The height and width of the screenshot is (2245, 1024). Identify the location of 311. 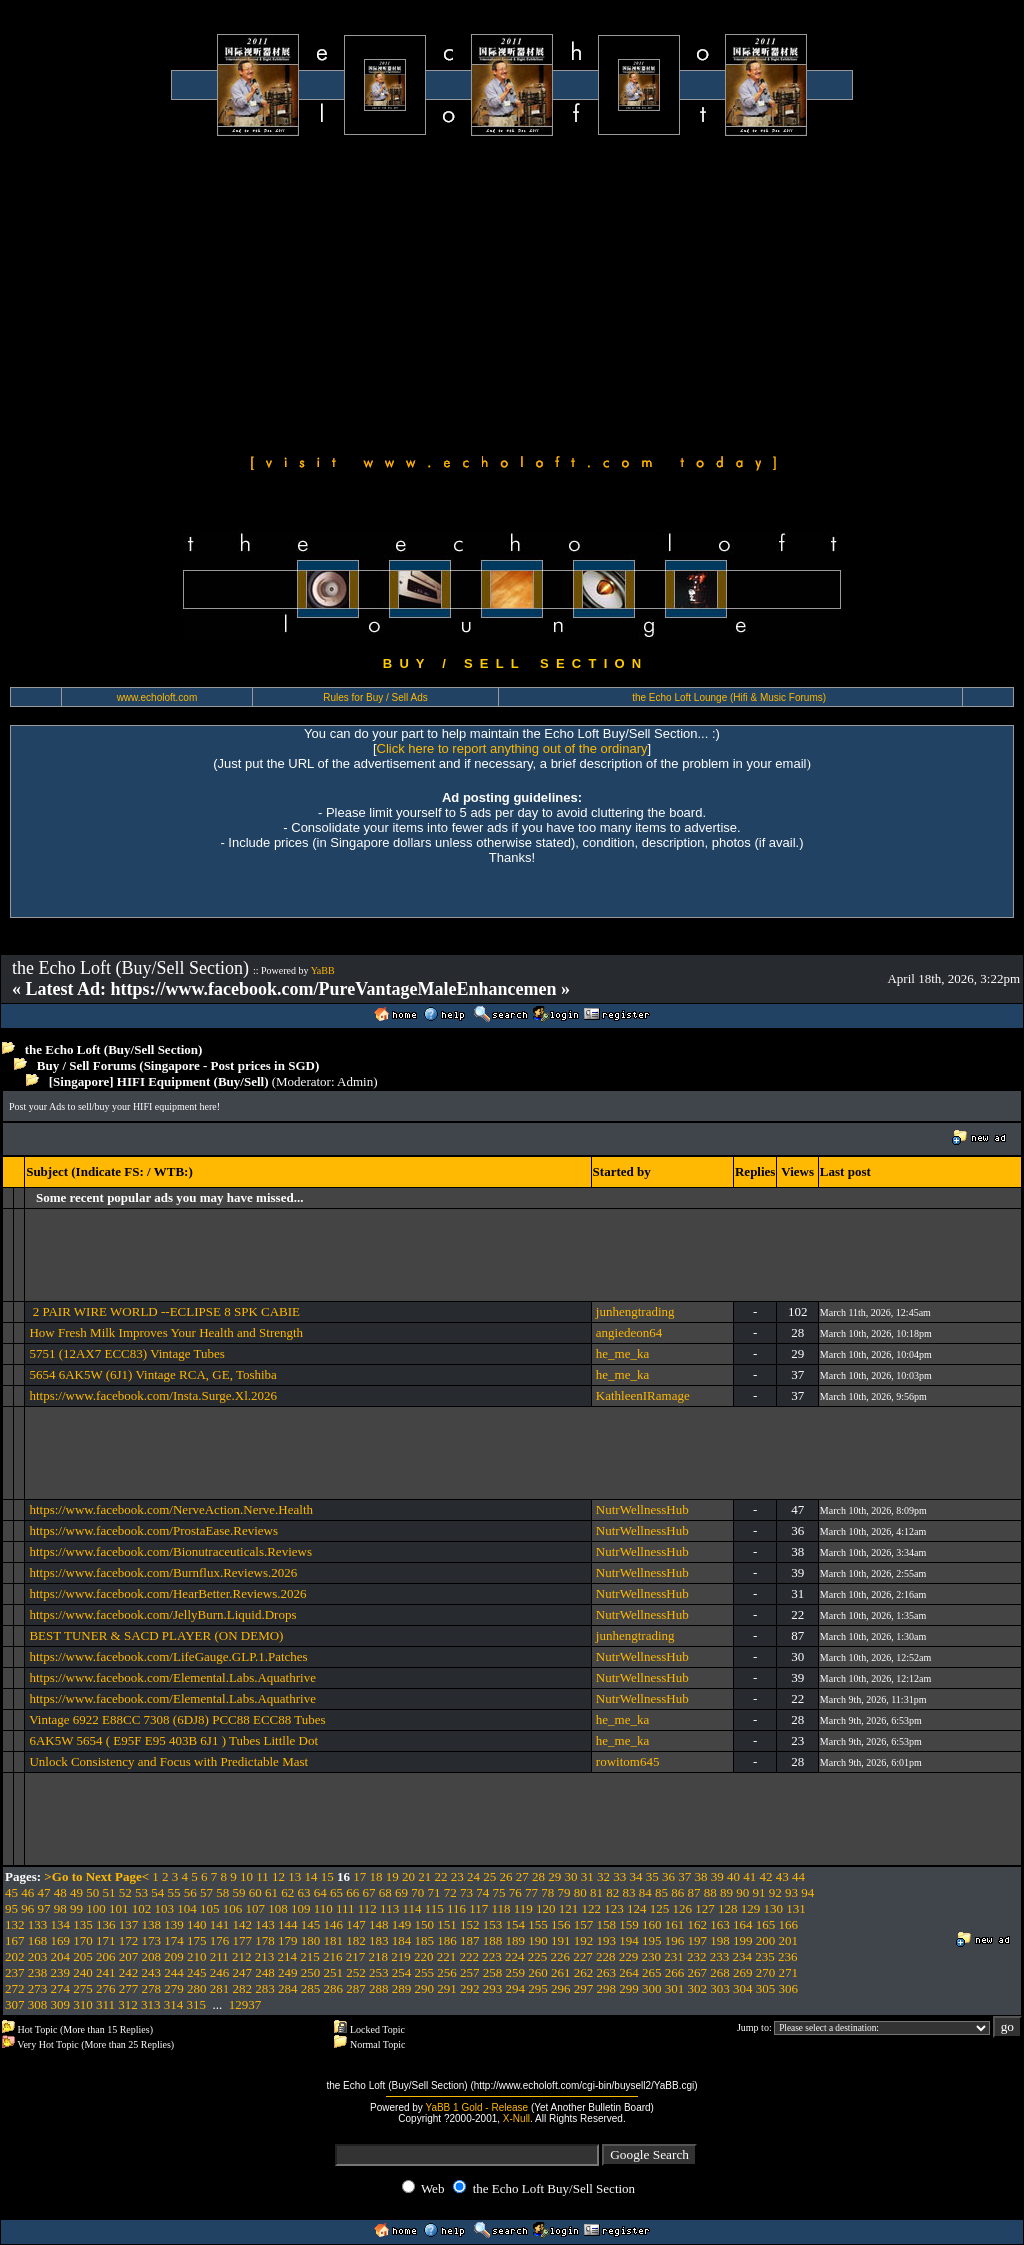
(105, 2004).